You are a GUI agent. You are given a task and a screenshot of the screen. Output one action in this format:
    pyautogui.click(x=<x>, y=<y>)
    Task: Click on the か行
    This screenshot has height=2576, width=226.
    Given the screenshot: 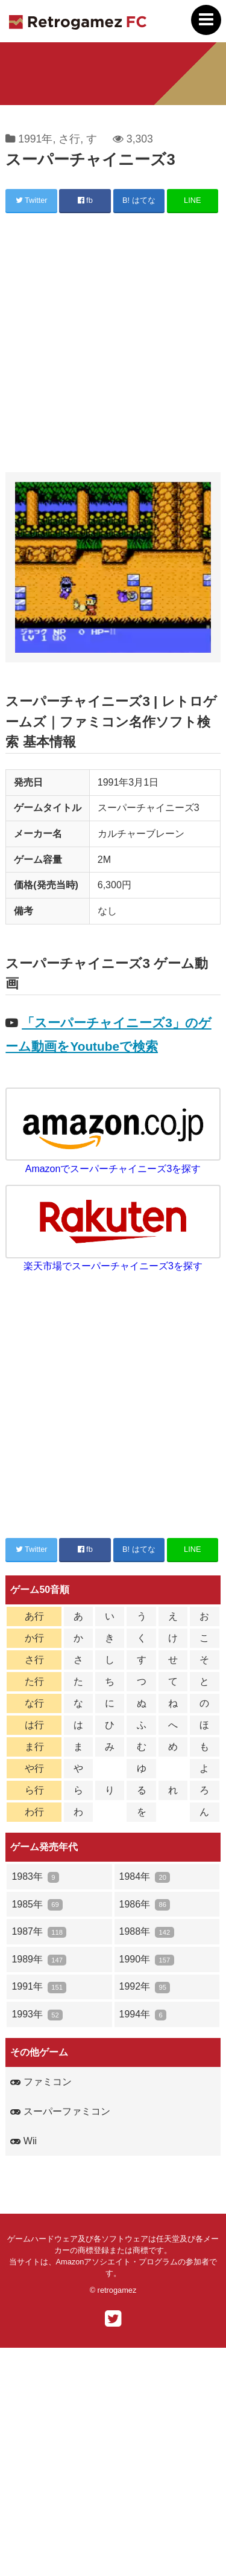 What is the action you would take?
    pyautogui.click(x=34, y=1638)
    